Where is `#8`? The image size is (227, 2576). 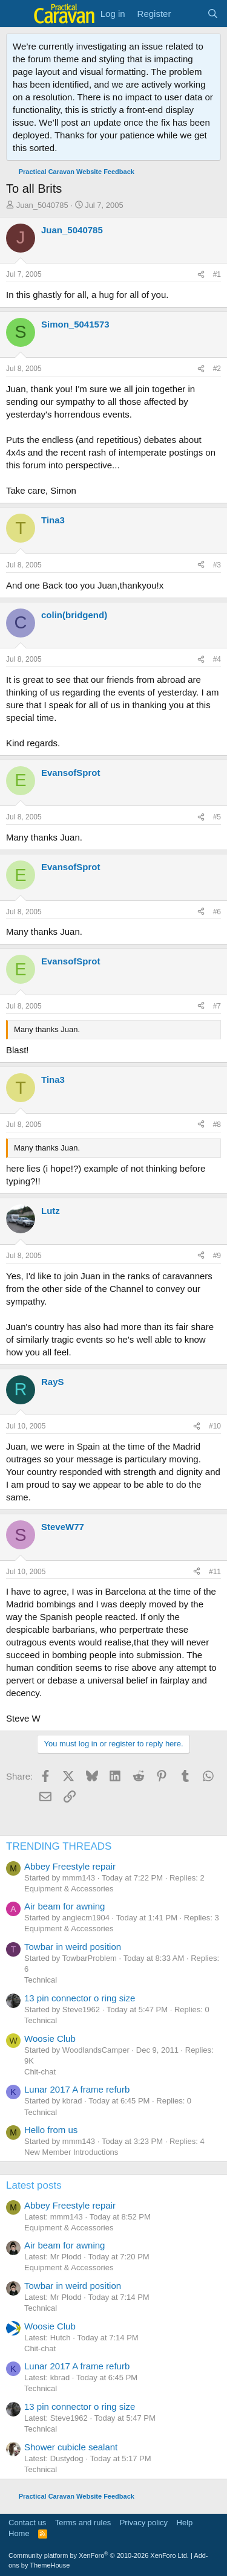
#8 is located at coordinates (217, 1124).